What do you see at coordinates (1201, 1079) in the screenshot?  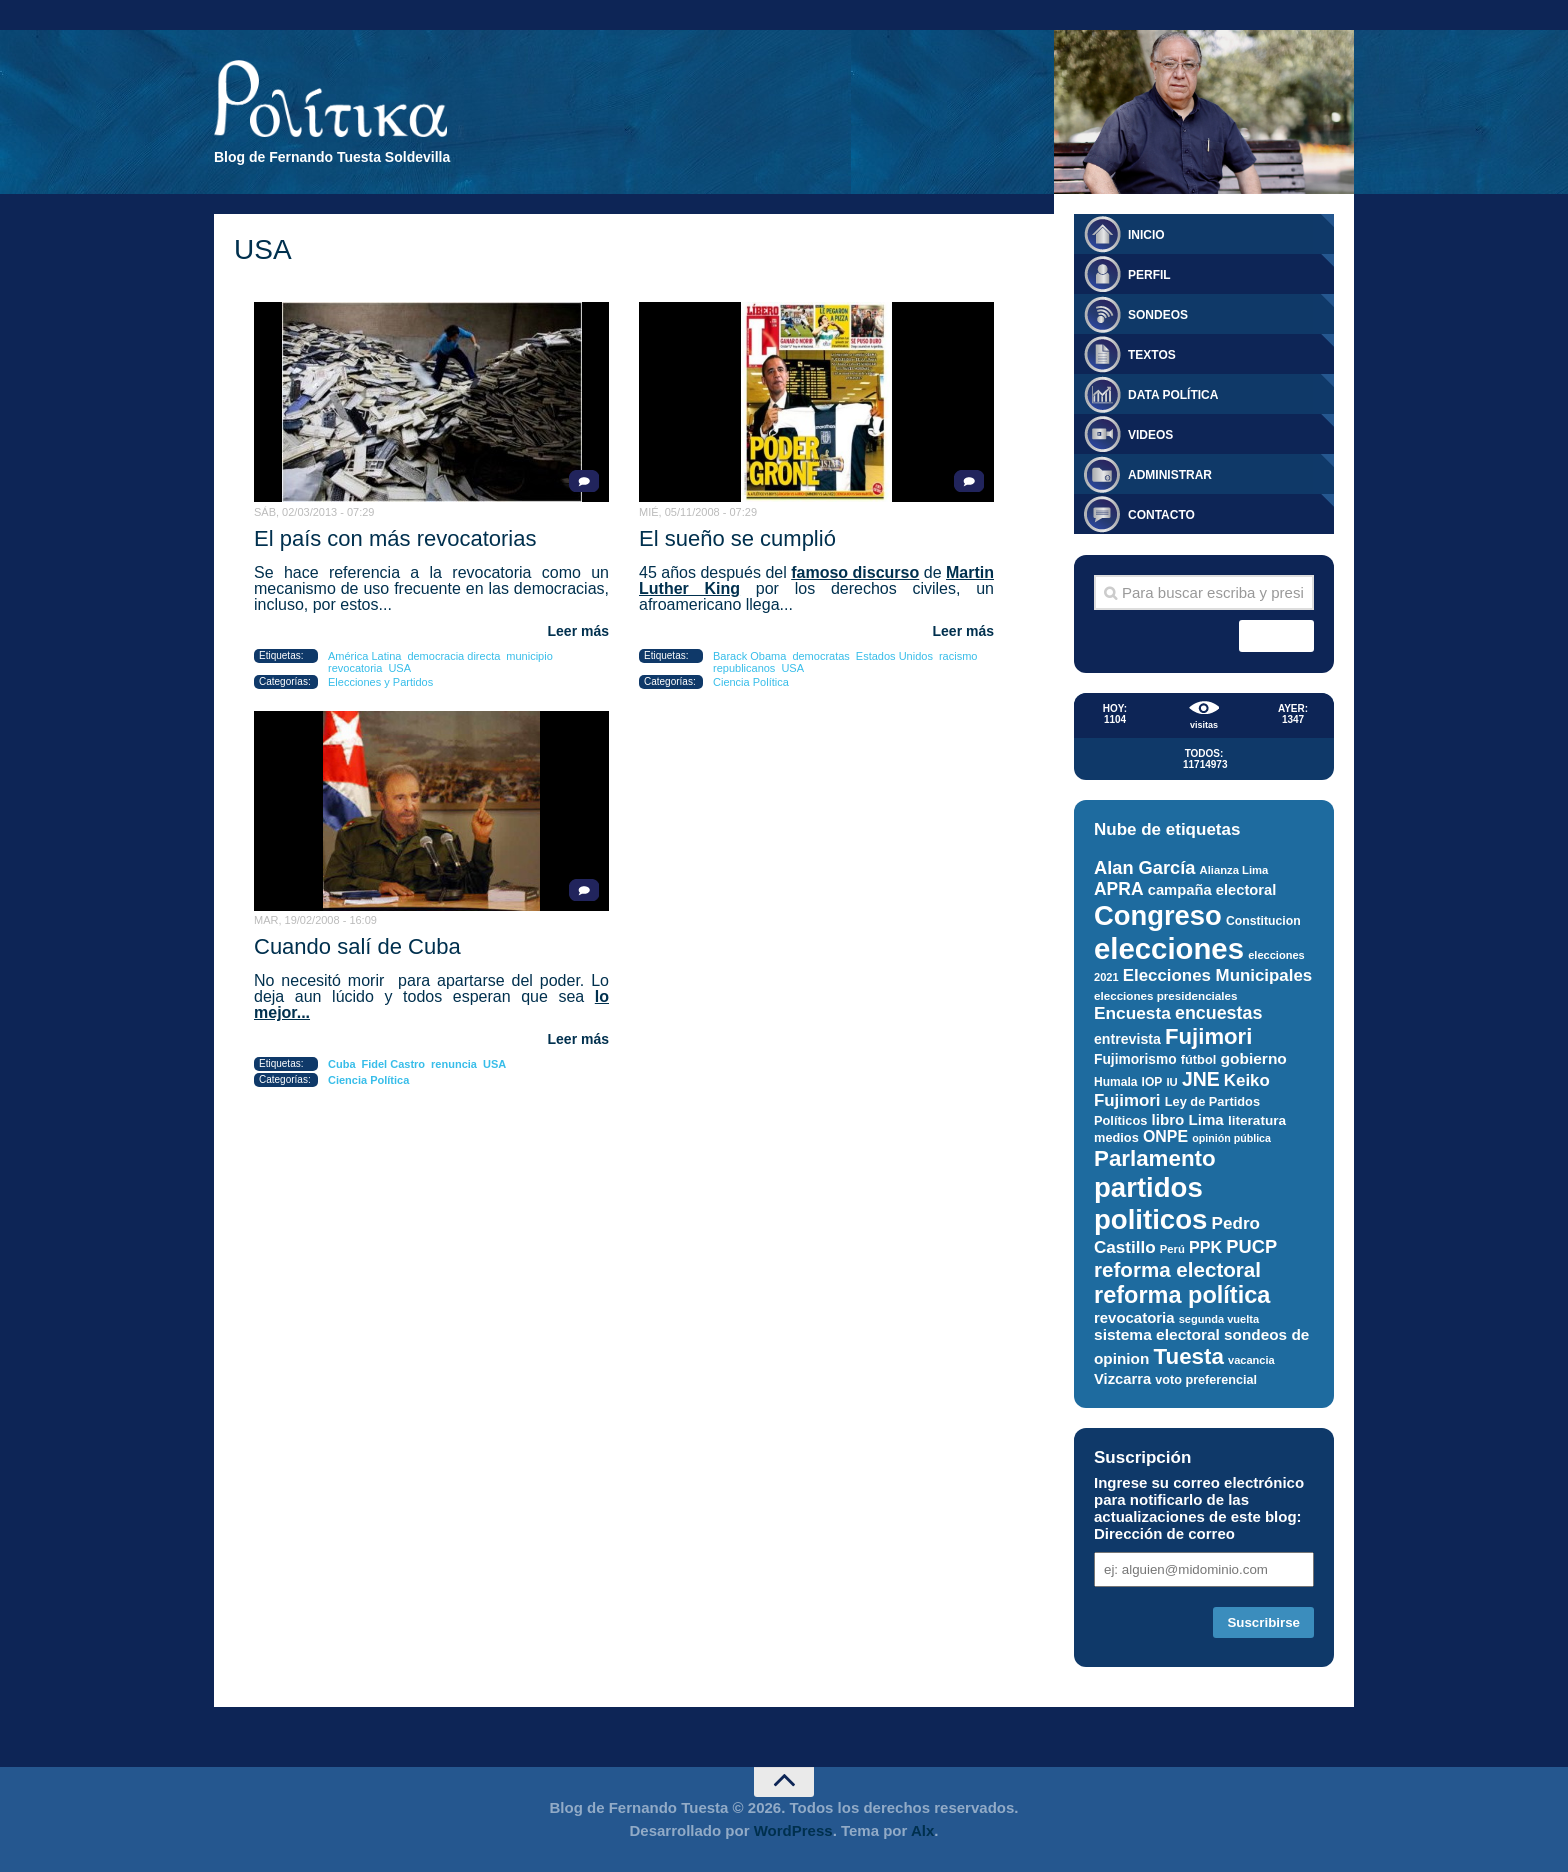 I see `JNE [JNE (67 elementos)]` at bounding box center [1201, 1079].